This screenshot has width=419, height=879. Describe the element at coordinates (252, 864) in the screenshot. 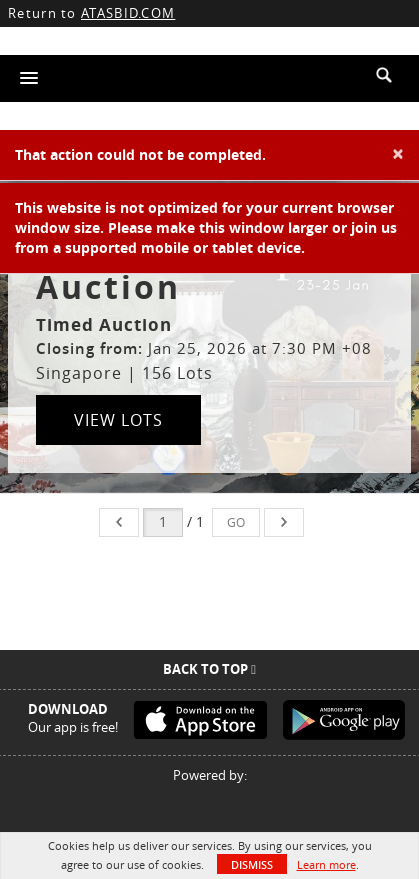

I see `Dismiss` at that location.